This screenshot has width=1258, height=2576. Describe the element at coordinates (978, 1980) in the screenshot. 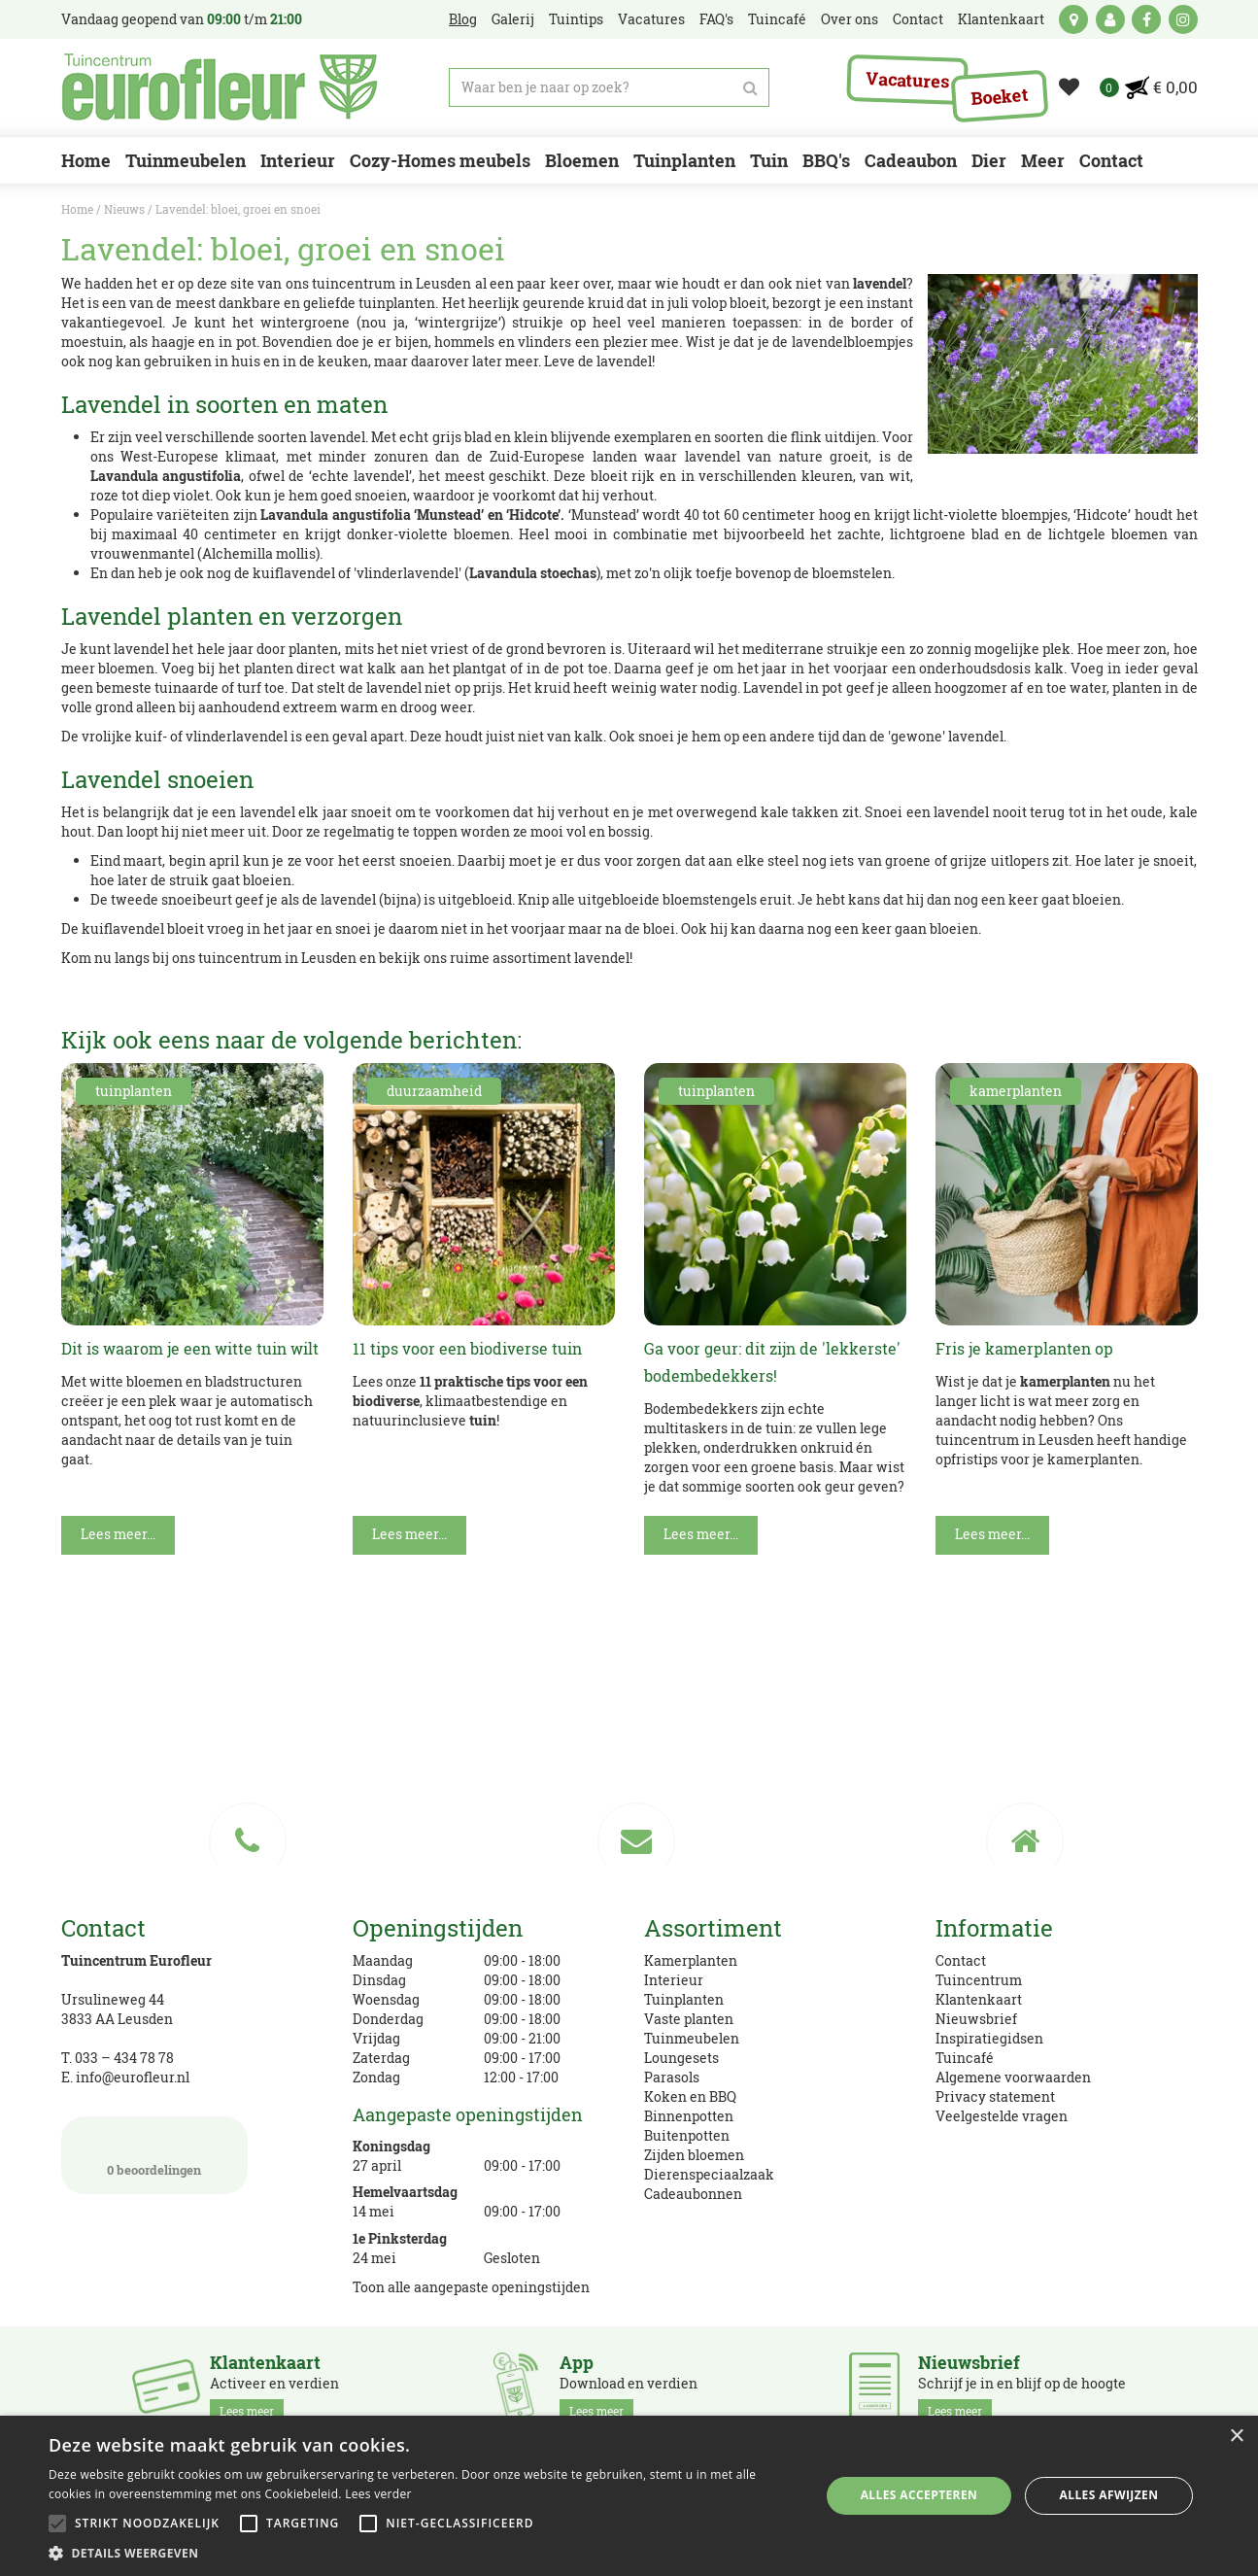

I see `Tuincentrum` at that location.